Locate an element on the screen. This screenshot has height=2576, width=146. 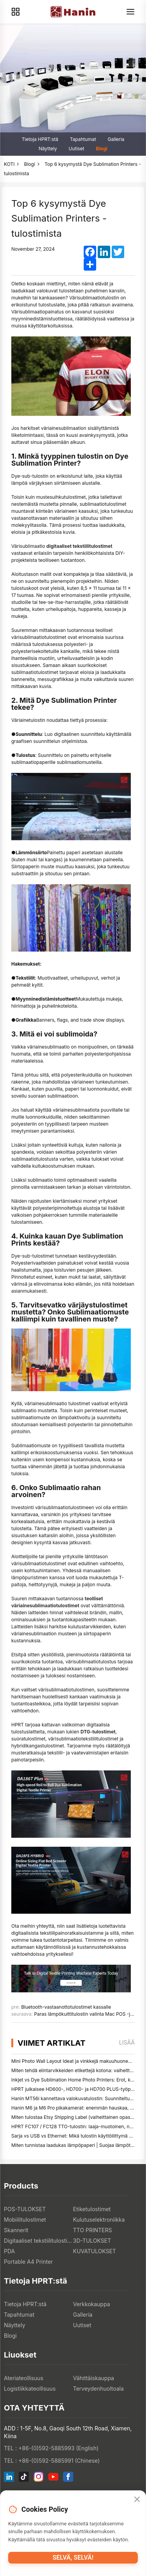
Skannerit is located at coordinates (16, 2230).